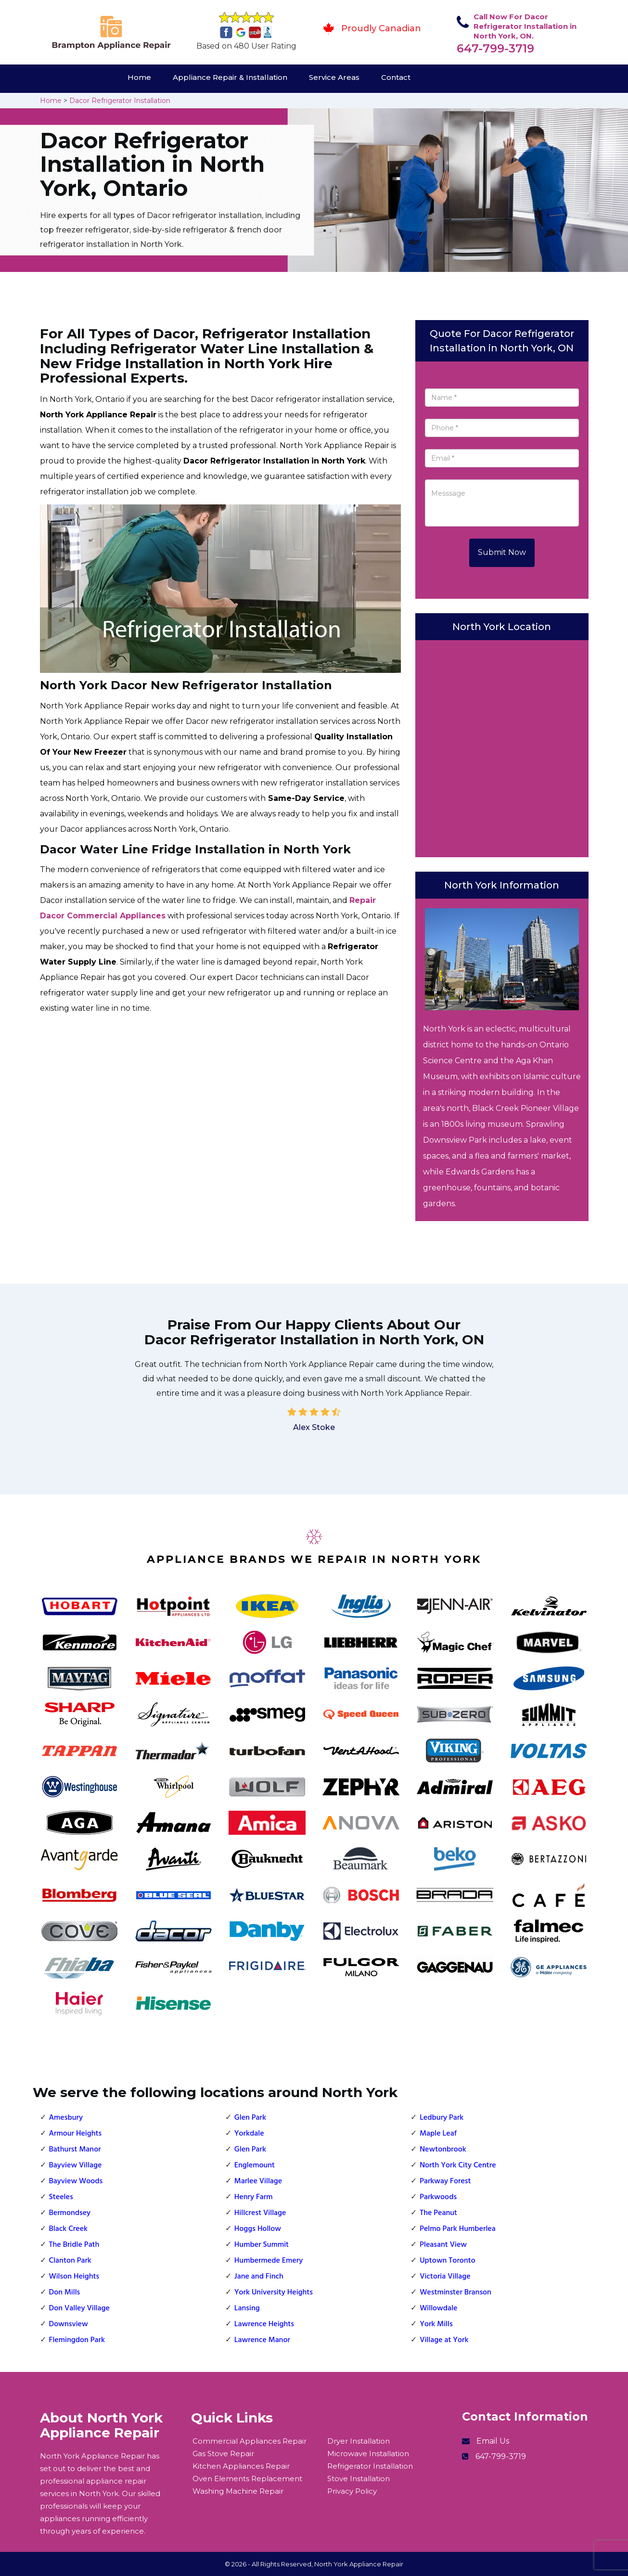  Describe the element at coordinates (455, 2292) in the screenshot. I see `Westminster Branson` at that location.